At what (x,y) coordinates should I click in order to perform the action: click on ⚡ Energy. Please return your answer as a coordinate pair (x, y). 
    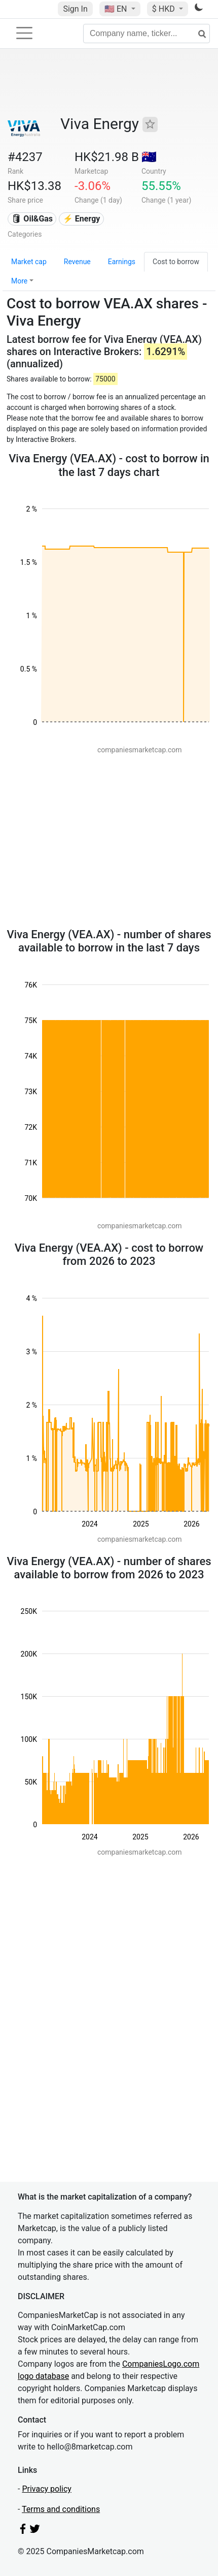
    Looking at the image, I should click on (81, 219).